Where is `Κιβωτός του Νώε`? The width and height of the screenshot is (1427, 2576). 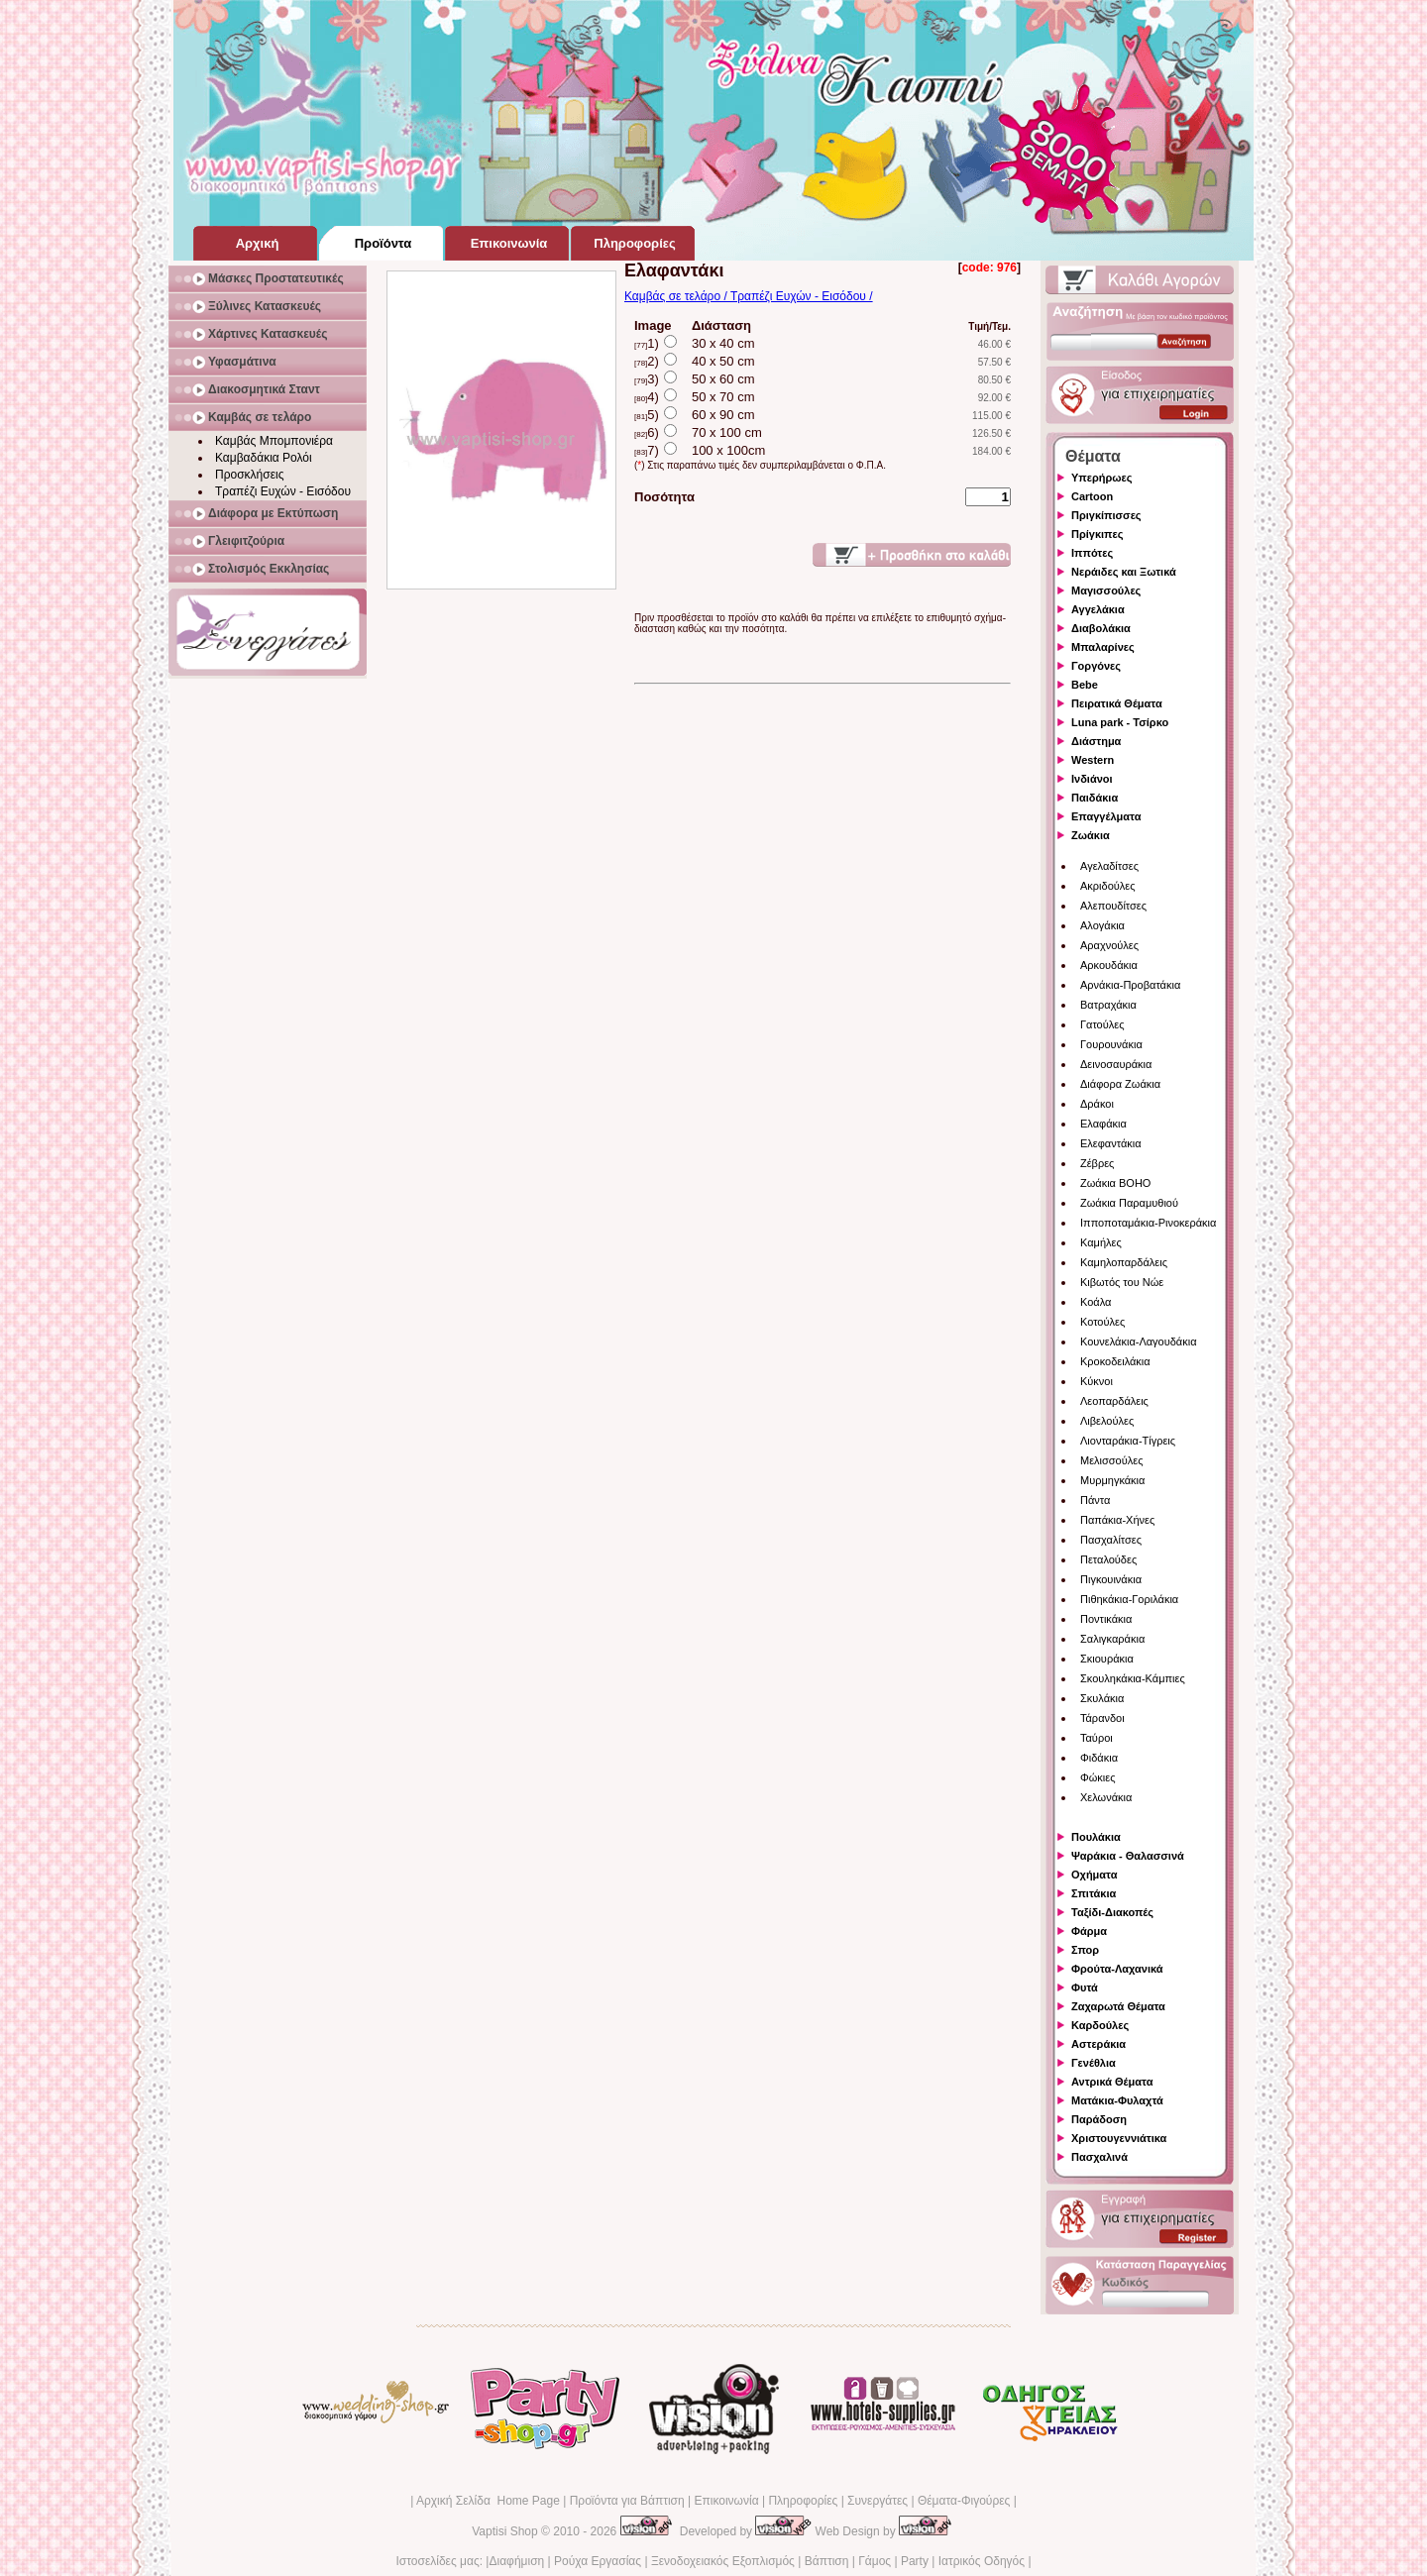 Κιβωτός του Νώε is located at coordinates (1121, 1282).